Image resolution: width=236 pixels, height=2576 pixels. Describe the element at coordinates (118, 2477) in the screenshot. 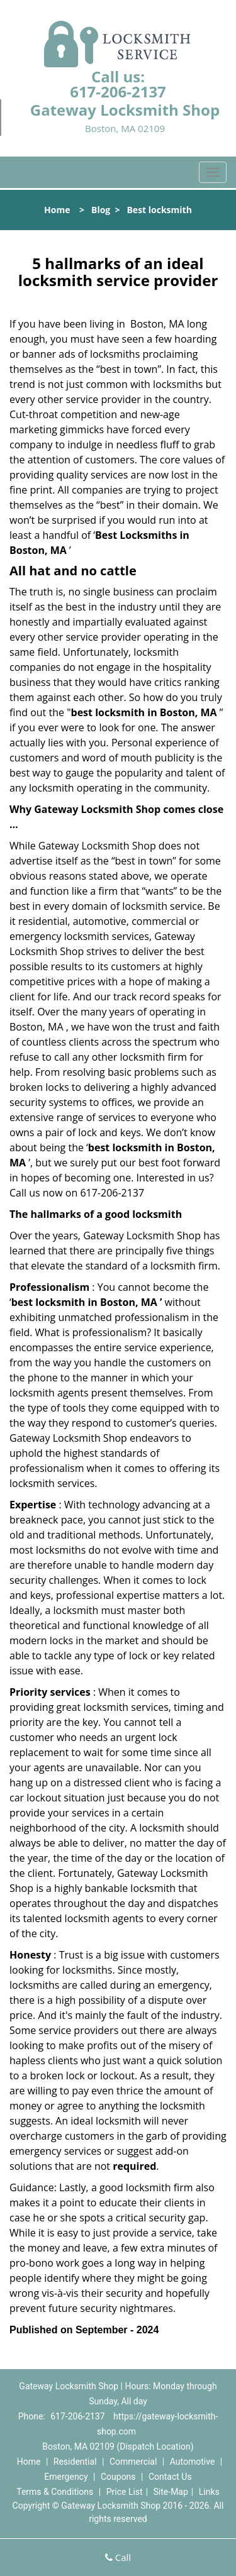

I see `Coupons` at that location.